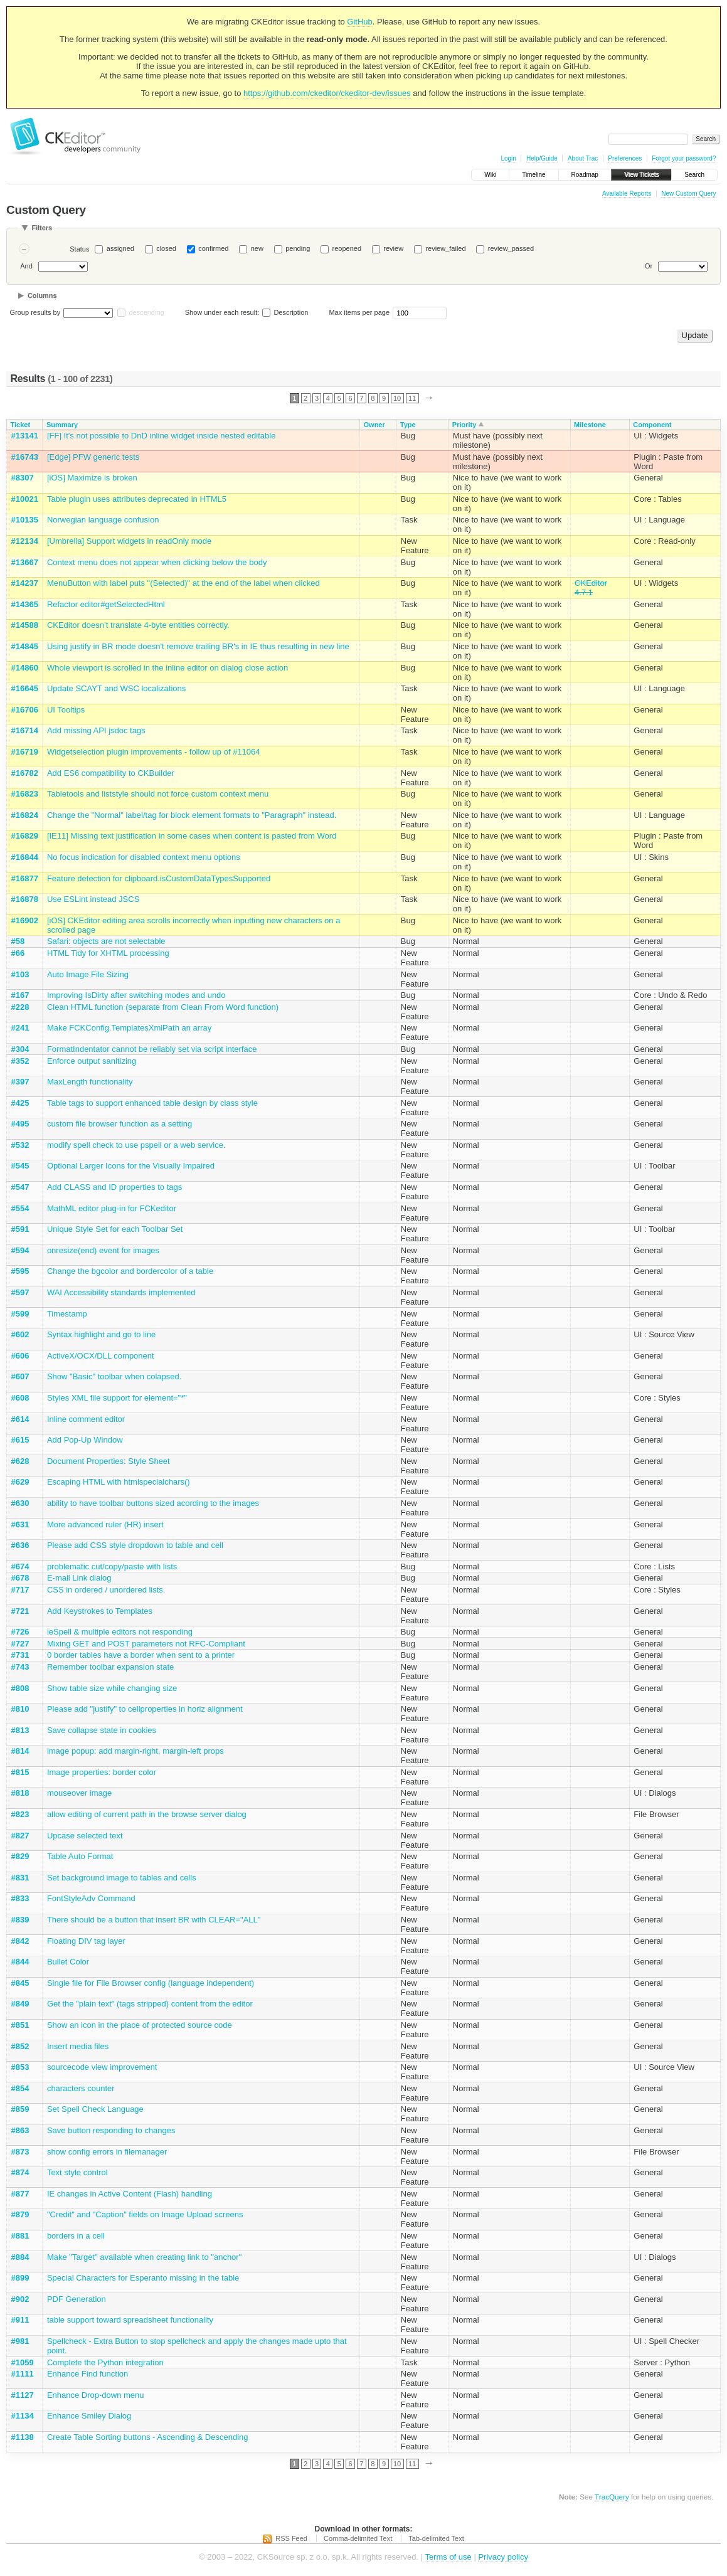 The image size is (727, 2576). I want to click on MaxLength functionality, so click(90, 1081).